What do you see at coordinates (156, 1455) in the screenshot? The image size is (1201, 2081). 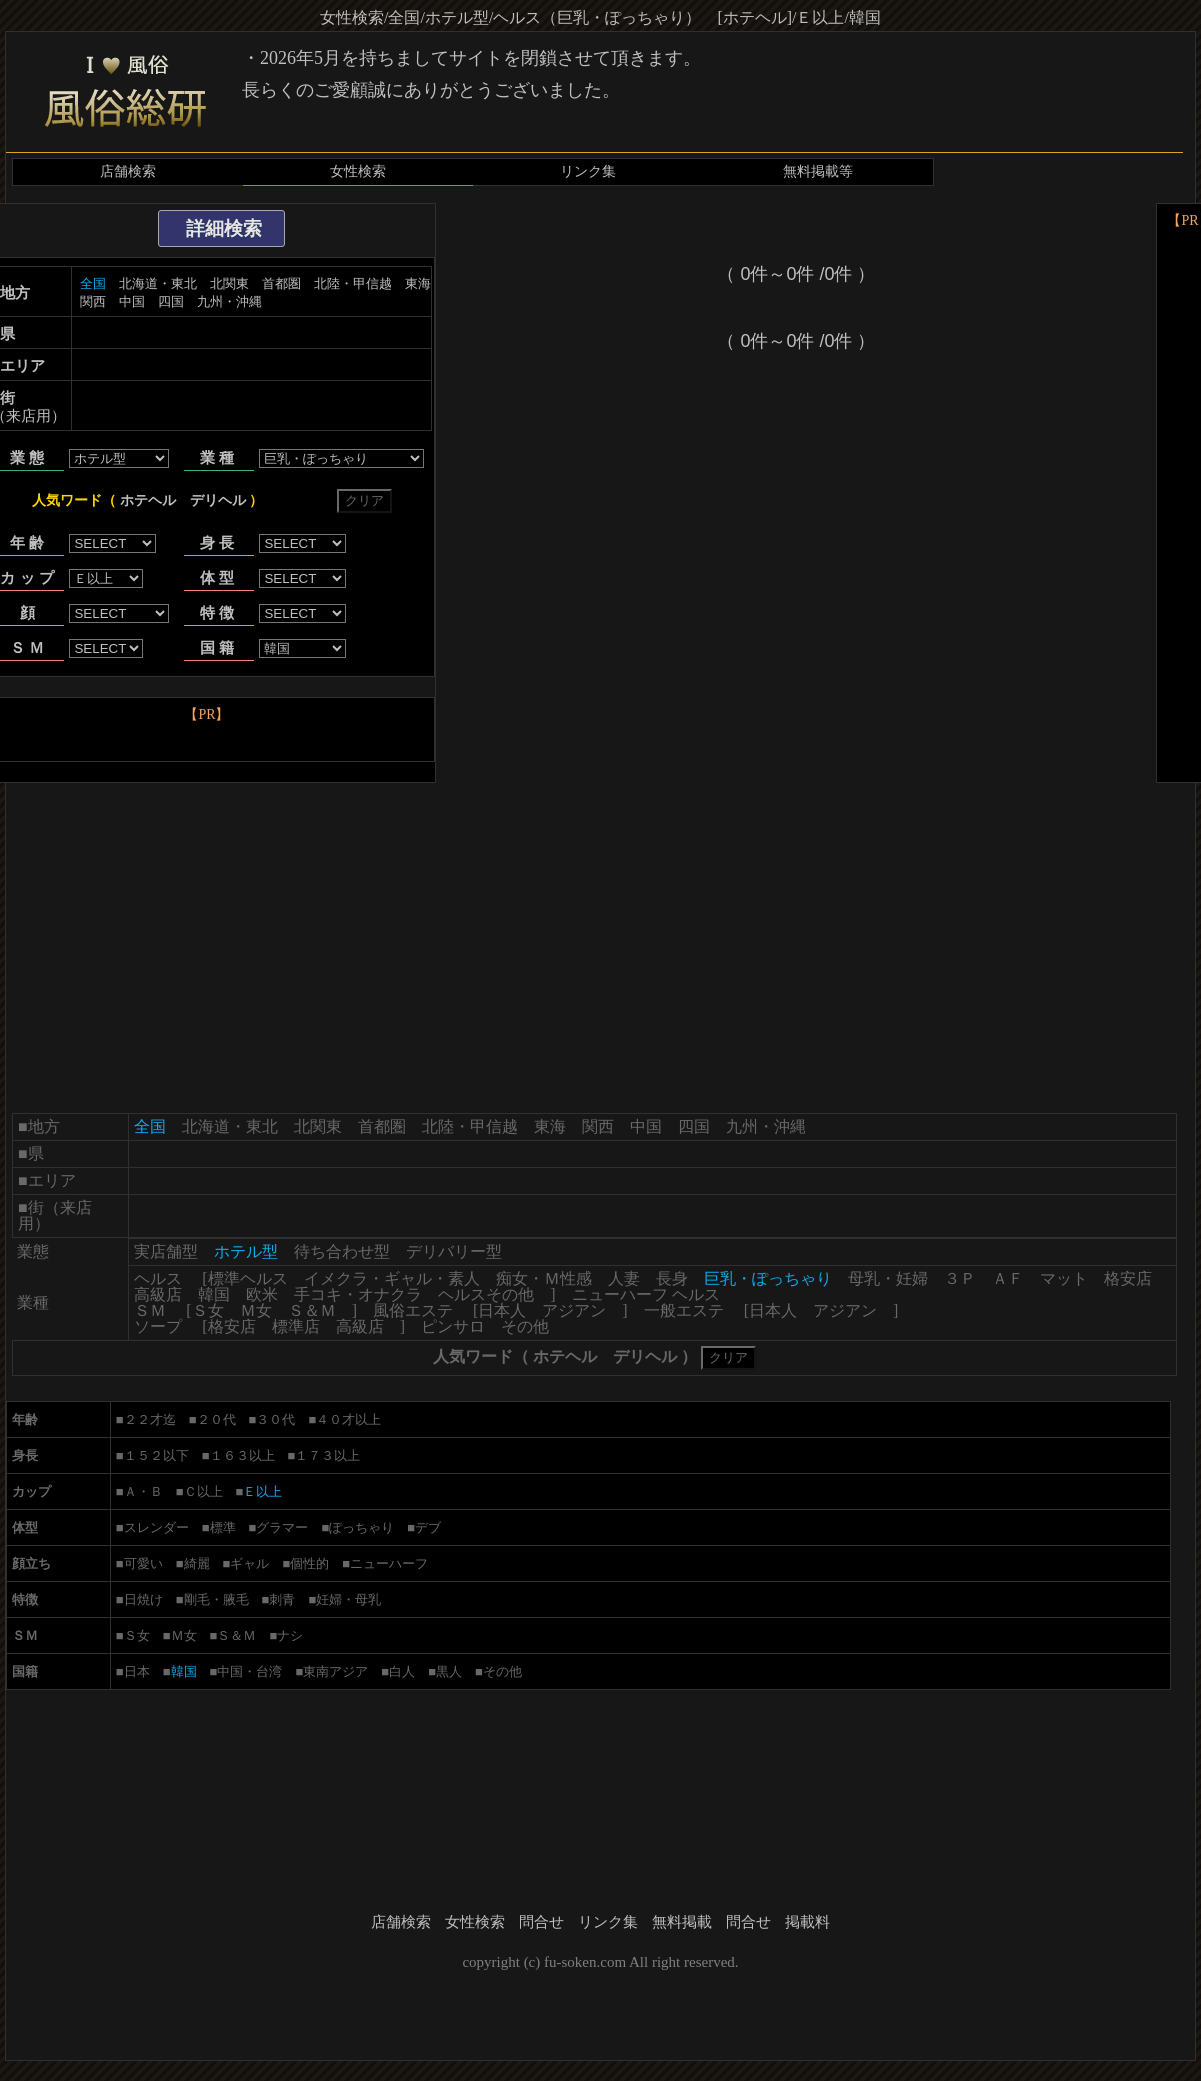 I see `１５２以下` at bounding box center [156, 1455].